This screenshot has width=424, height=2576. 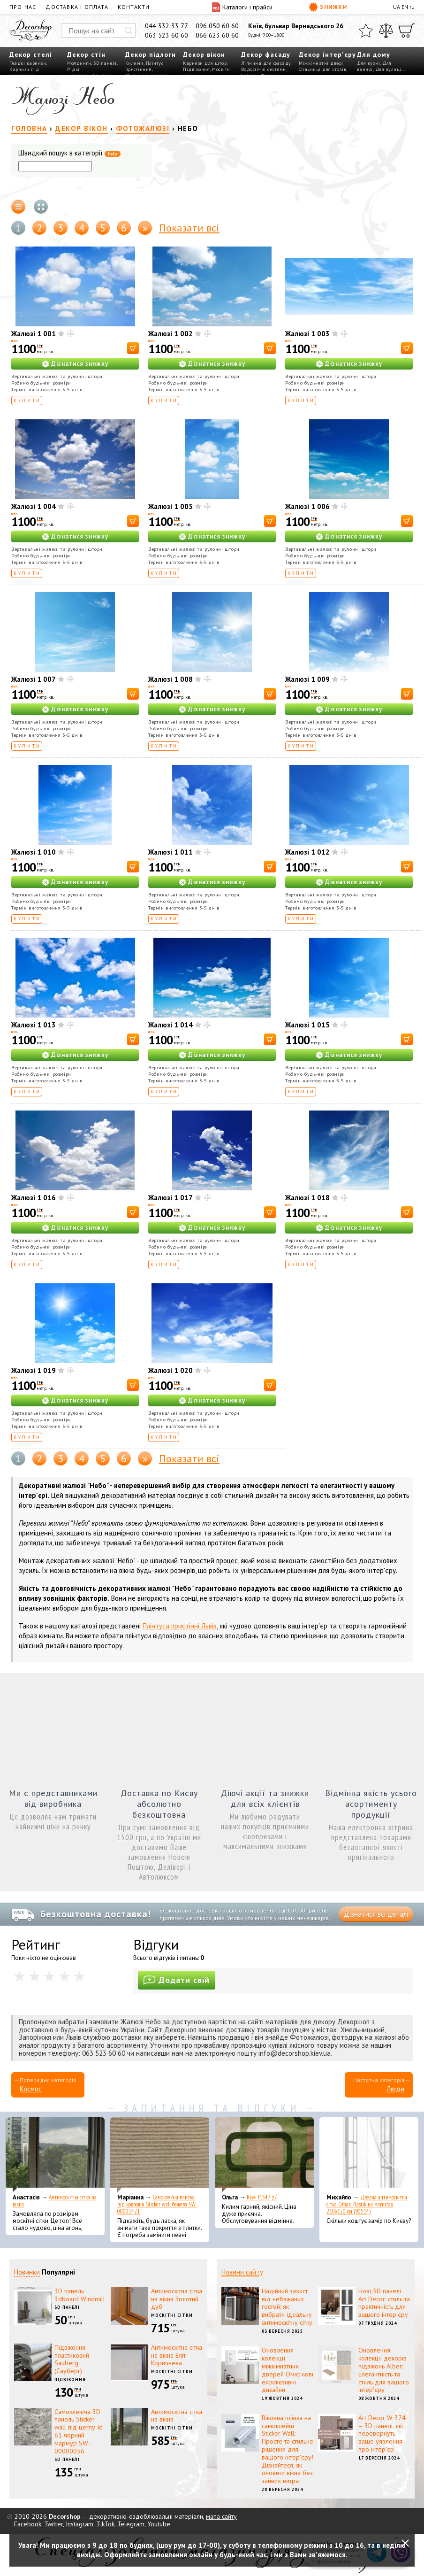 What do you see at coordinates (205, 63) in the screenshot?
I see `Карнизи для штор` at bounding box center [205, 63].